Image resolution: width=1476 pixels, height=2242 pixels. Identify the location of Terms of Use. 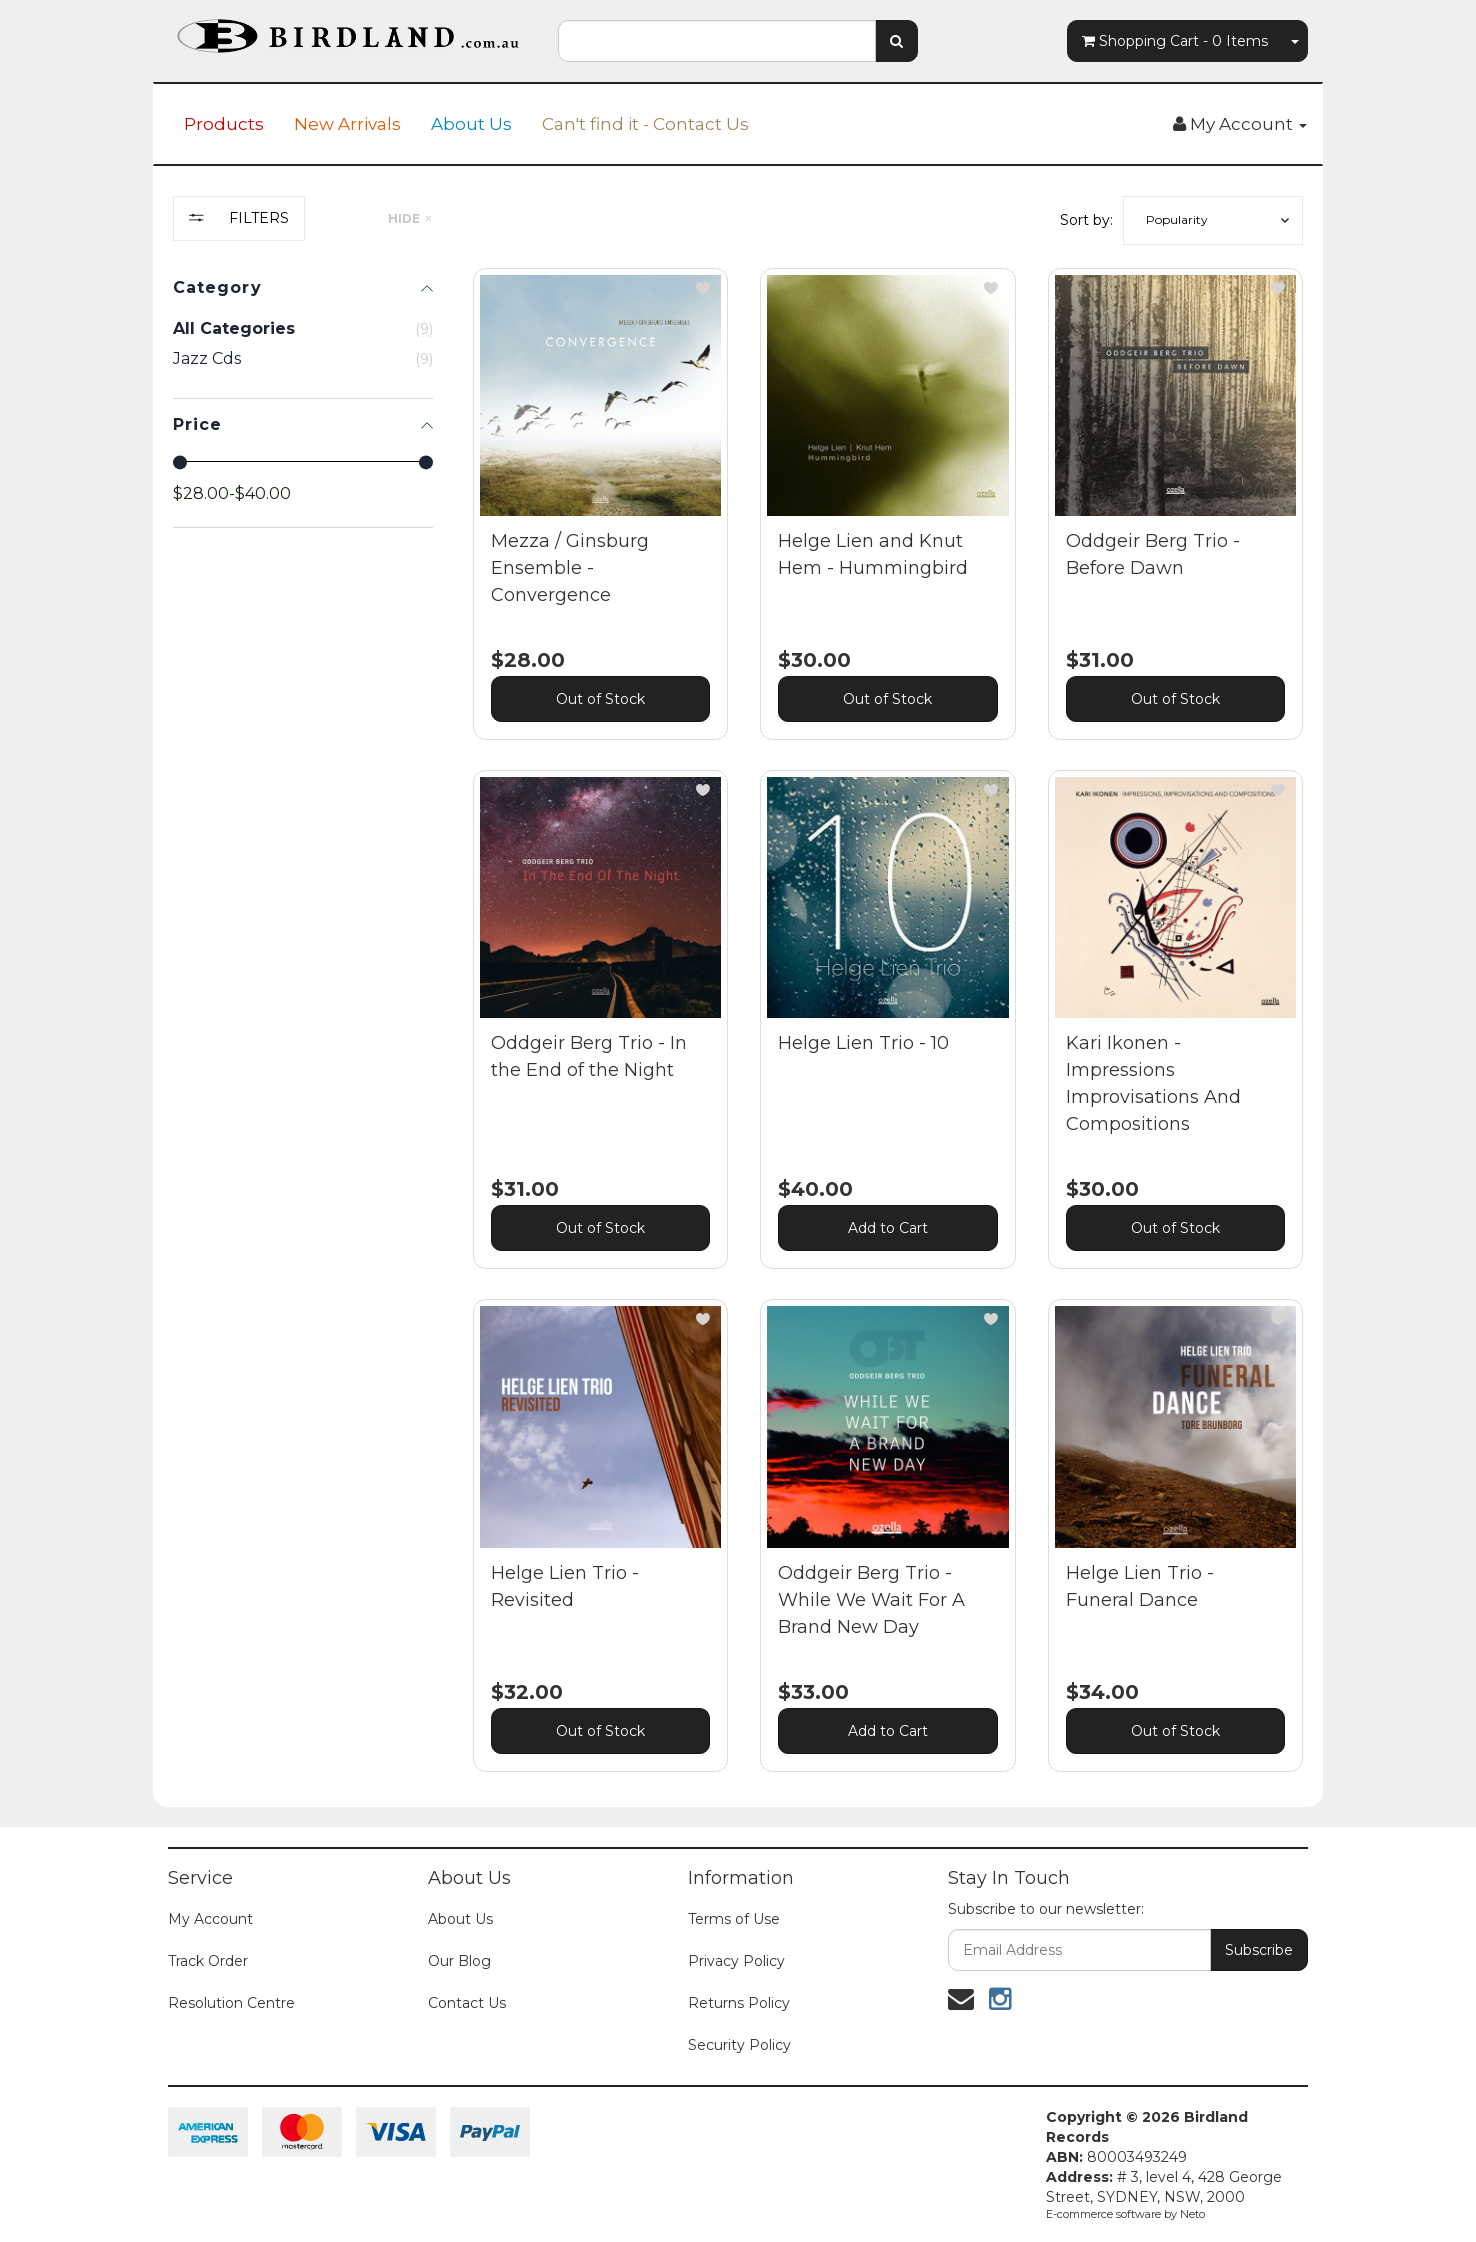
(734, 1919).